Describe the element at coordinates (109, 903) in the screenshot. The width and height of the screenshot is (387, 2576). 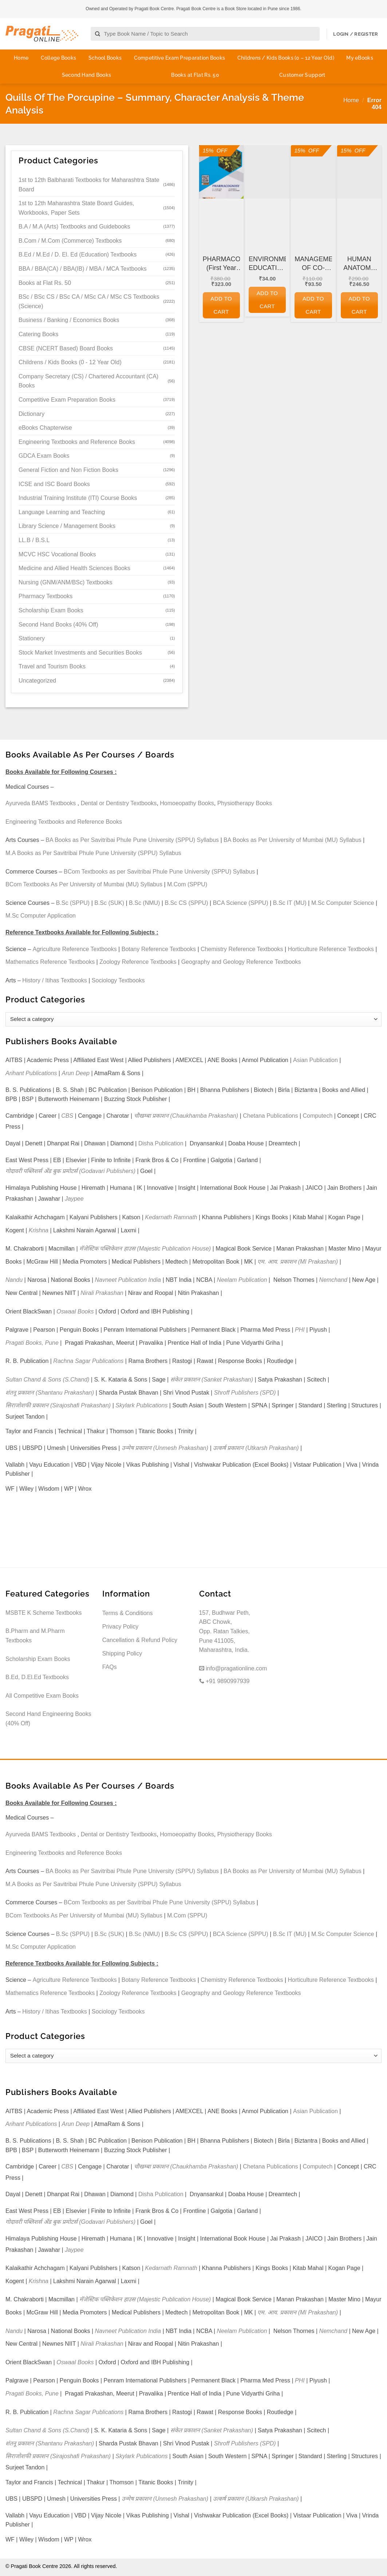
I see `B.Sc (SUK)` at that location.